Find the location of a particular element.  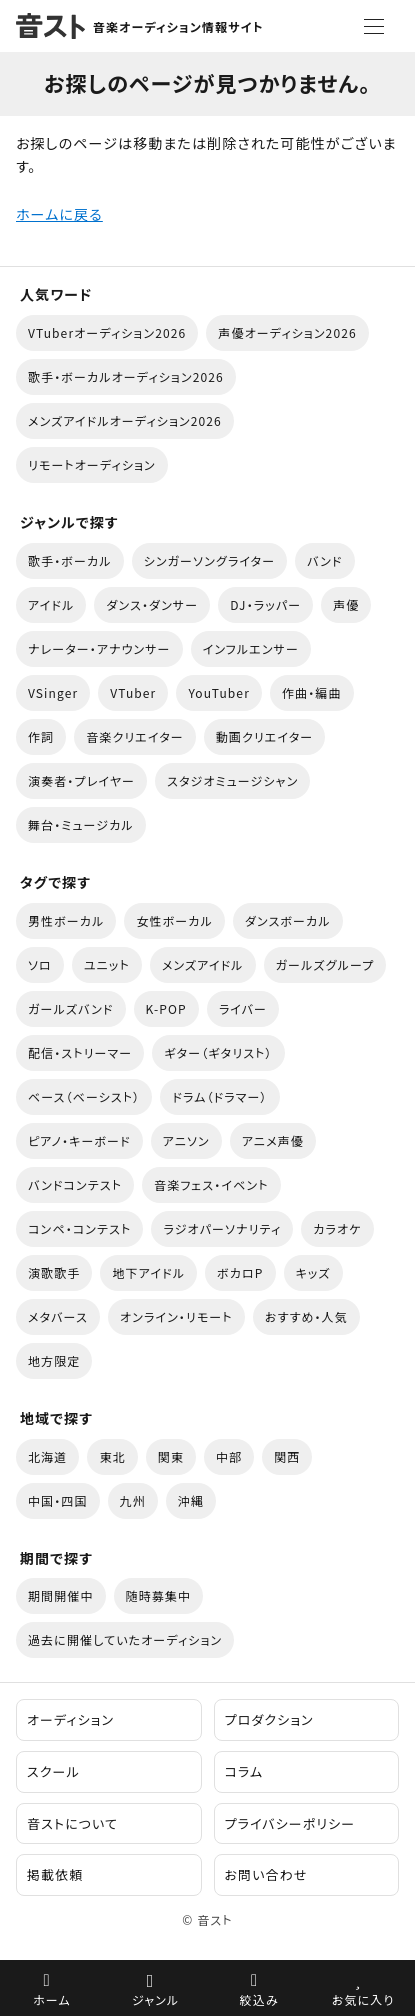

ラジオパーソナリティ is located at coordinates (222, 1228).